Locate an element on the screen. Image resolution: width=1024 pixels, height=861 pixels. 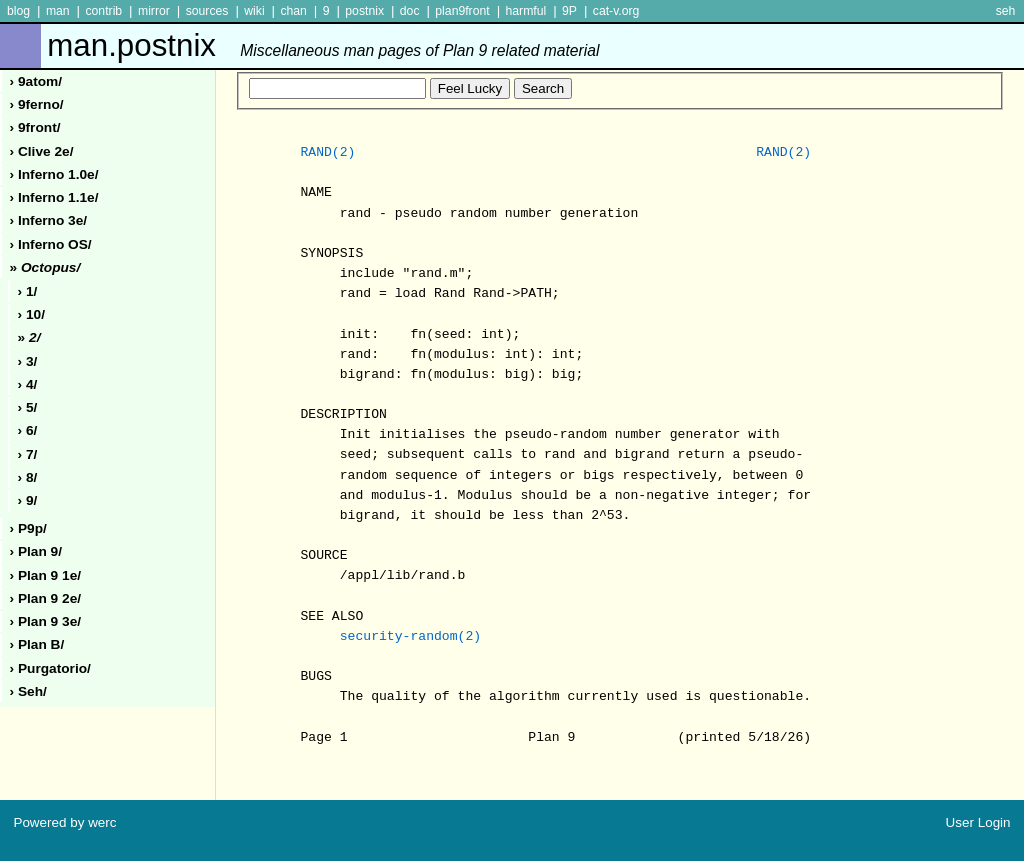
9P is located at coordinates (569, 11).